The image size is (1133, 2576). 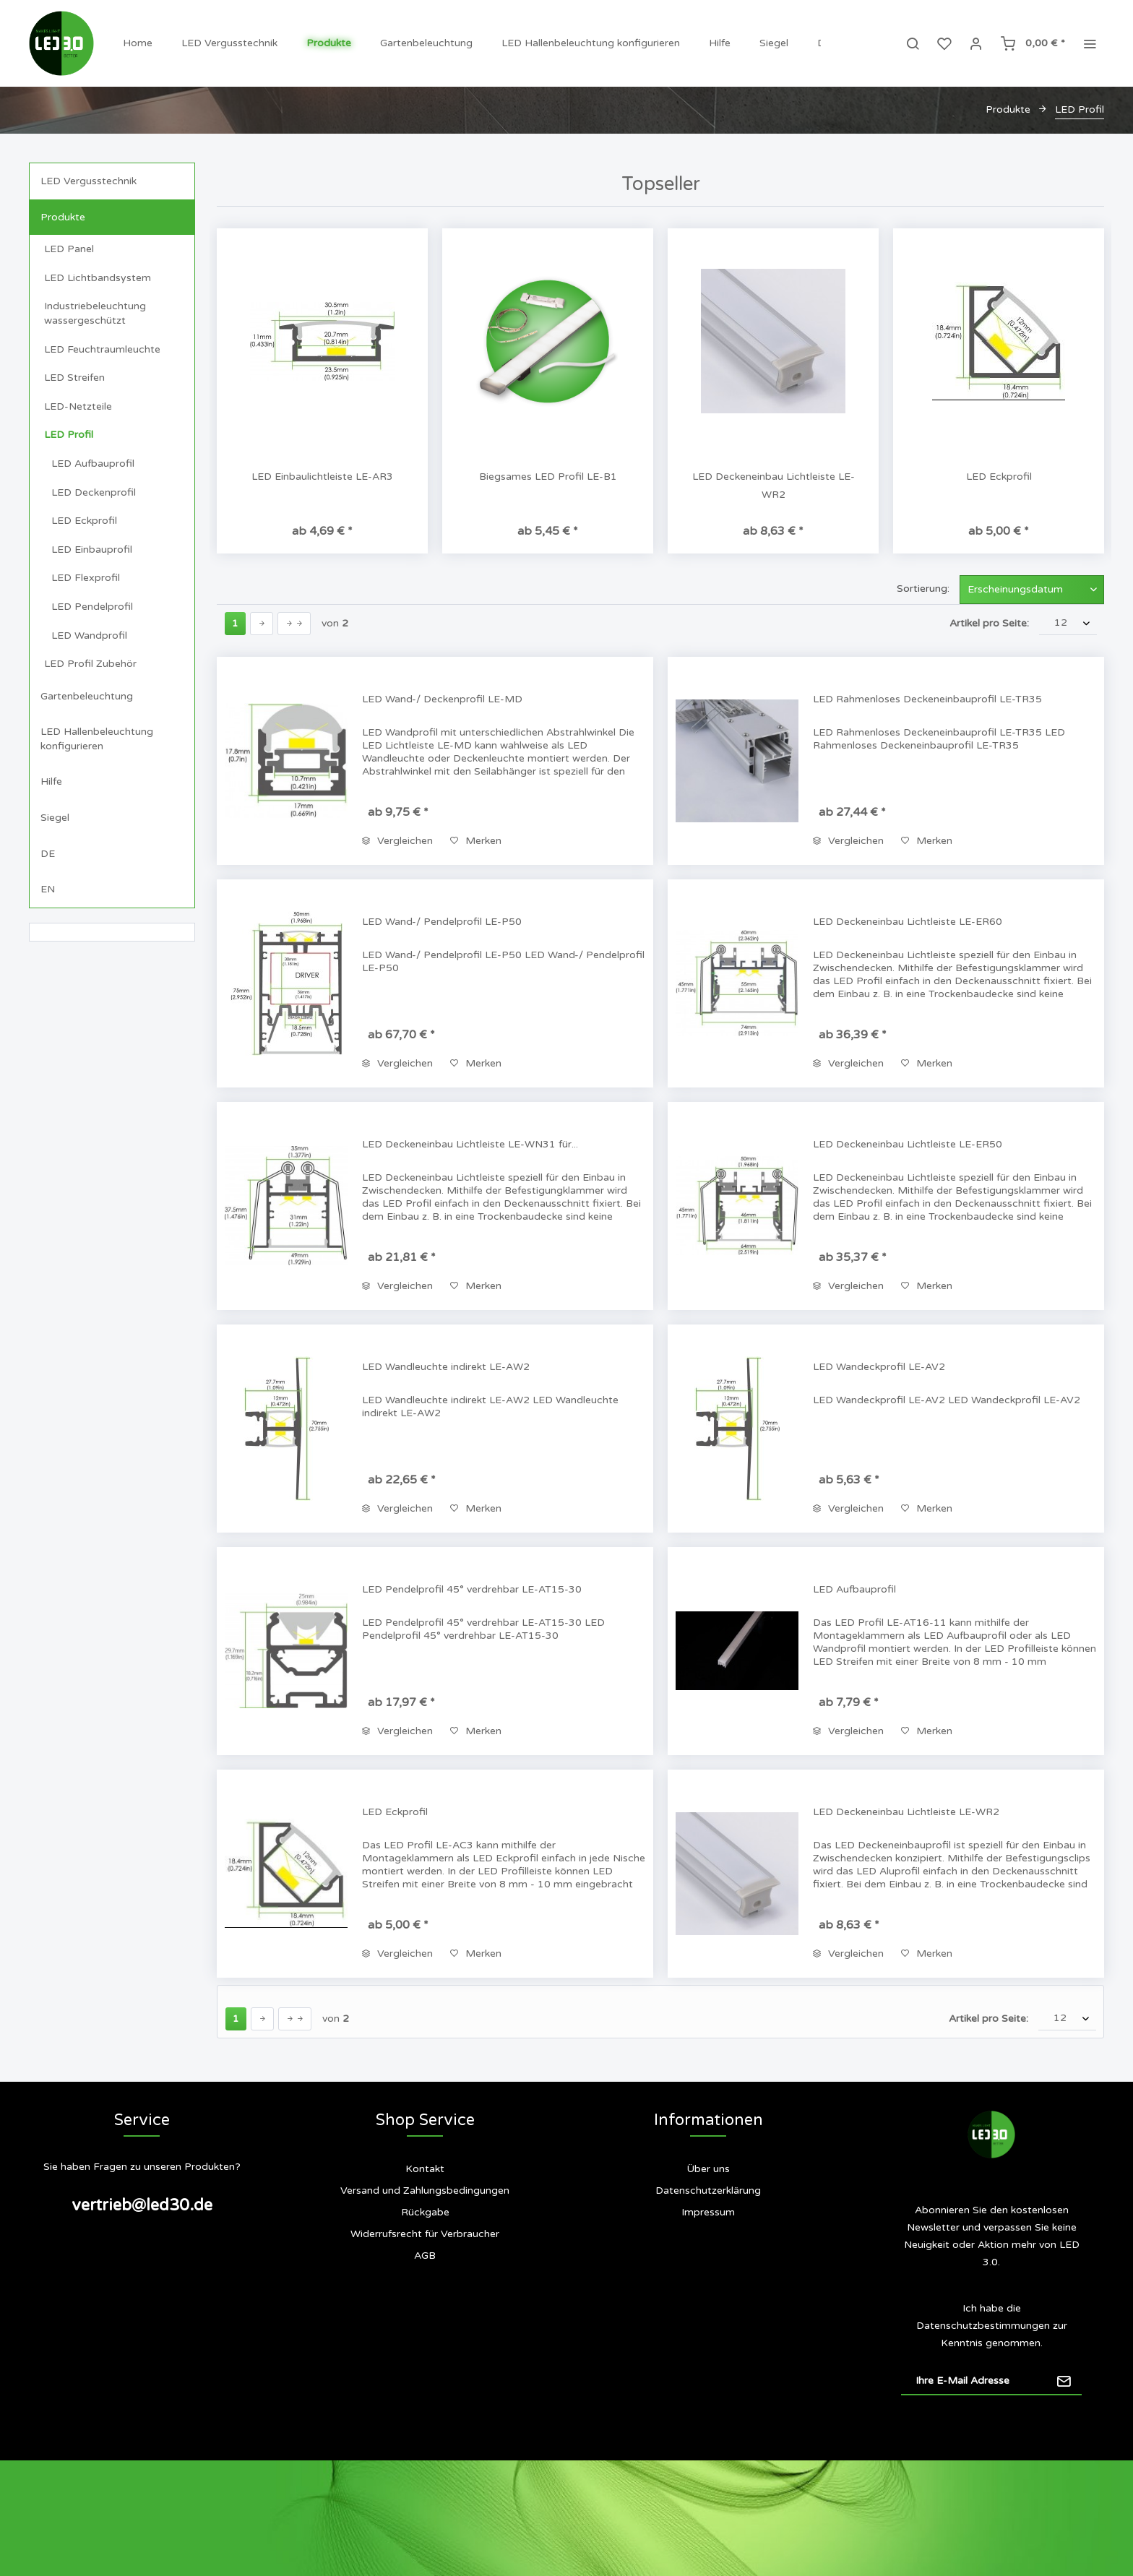 I want to click on LED Deckenprofil, so click(x=93, y=492).